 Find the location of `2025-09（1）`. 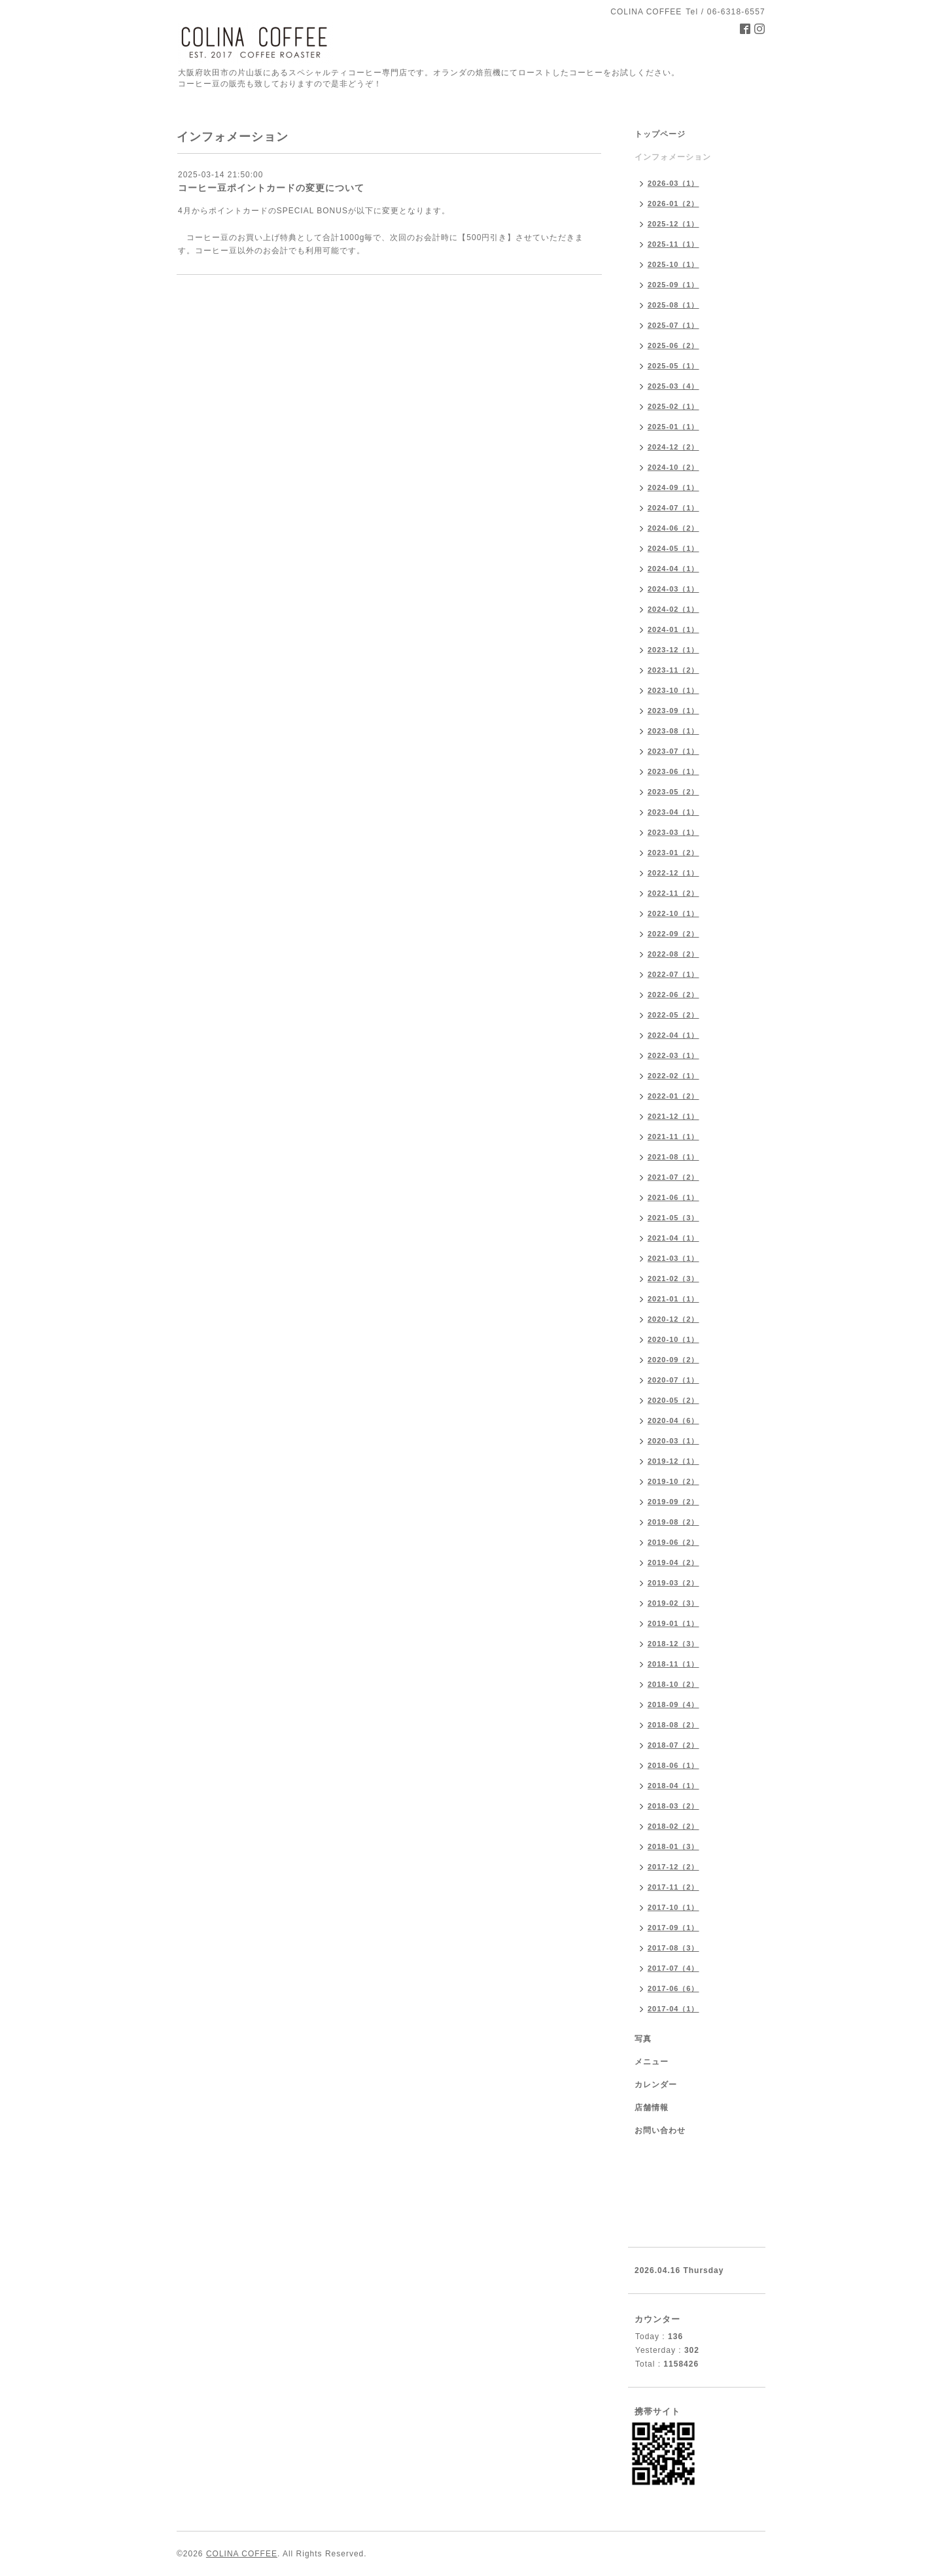

2025-09（1） is located at coordinates (673, 285).